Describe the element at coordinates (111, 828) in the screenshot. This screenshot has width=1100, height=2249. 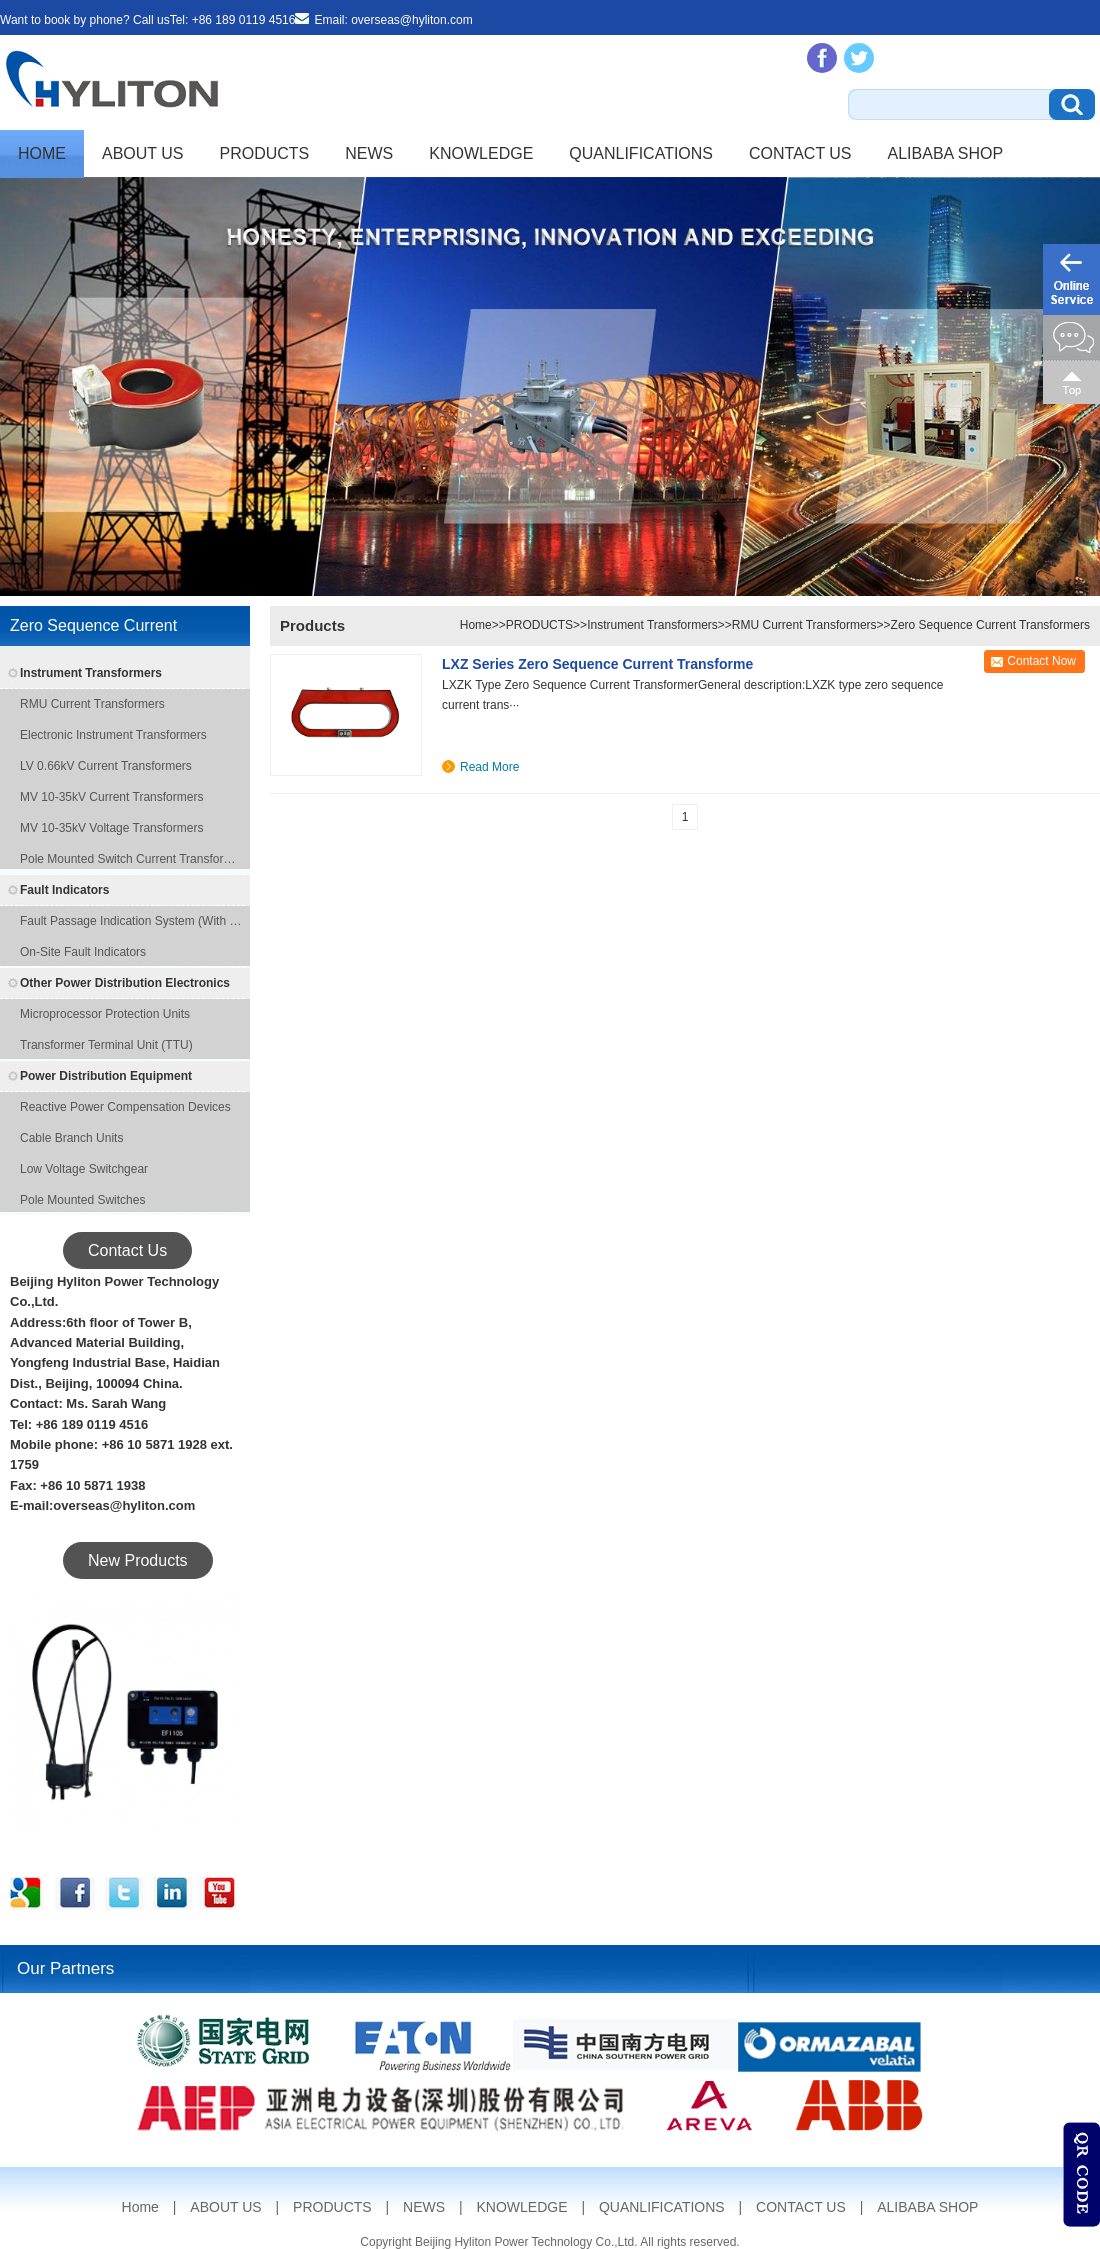
I see `MV 10-35kV Voltage Transformers` at that location.